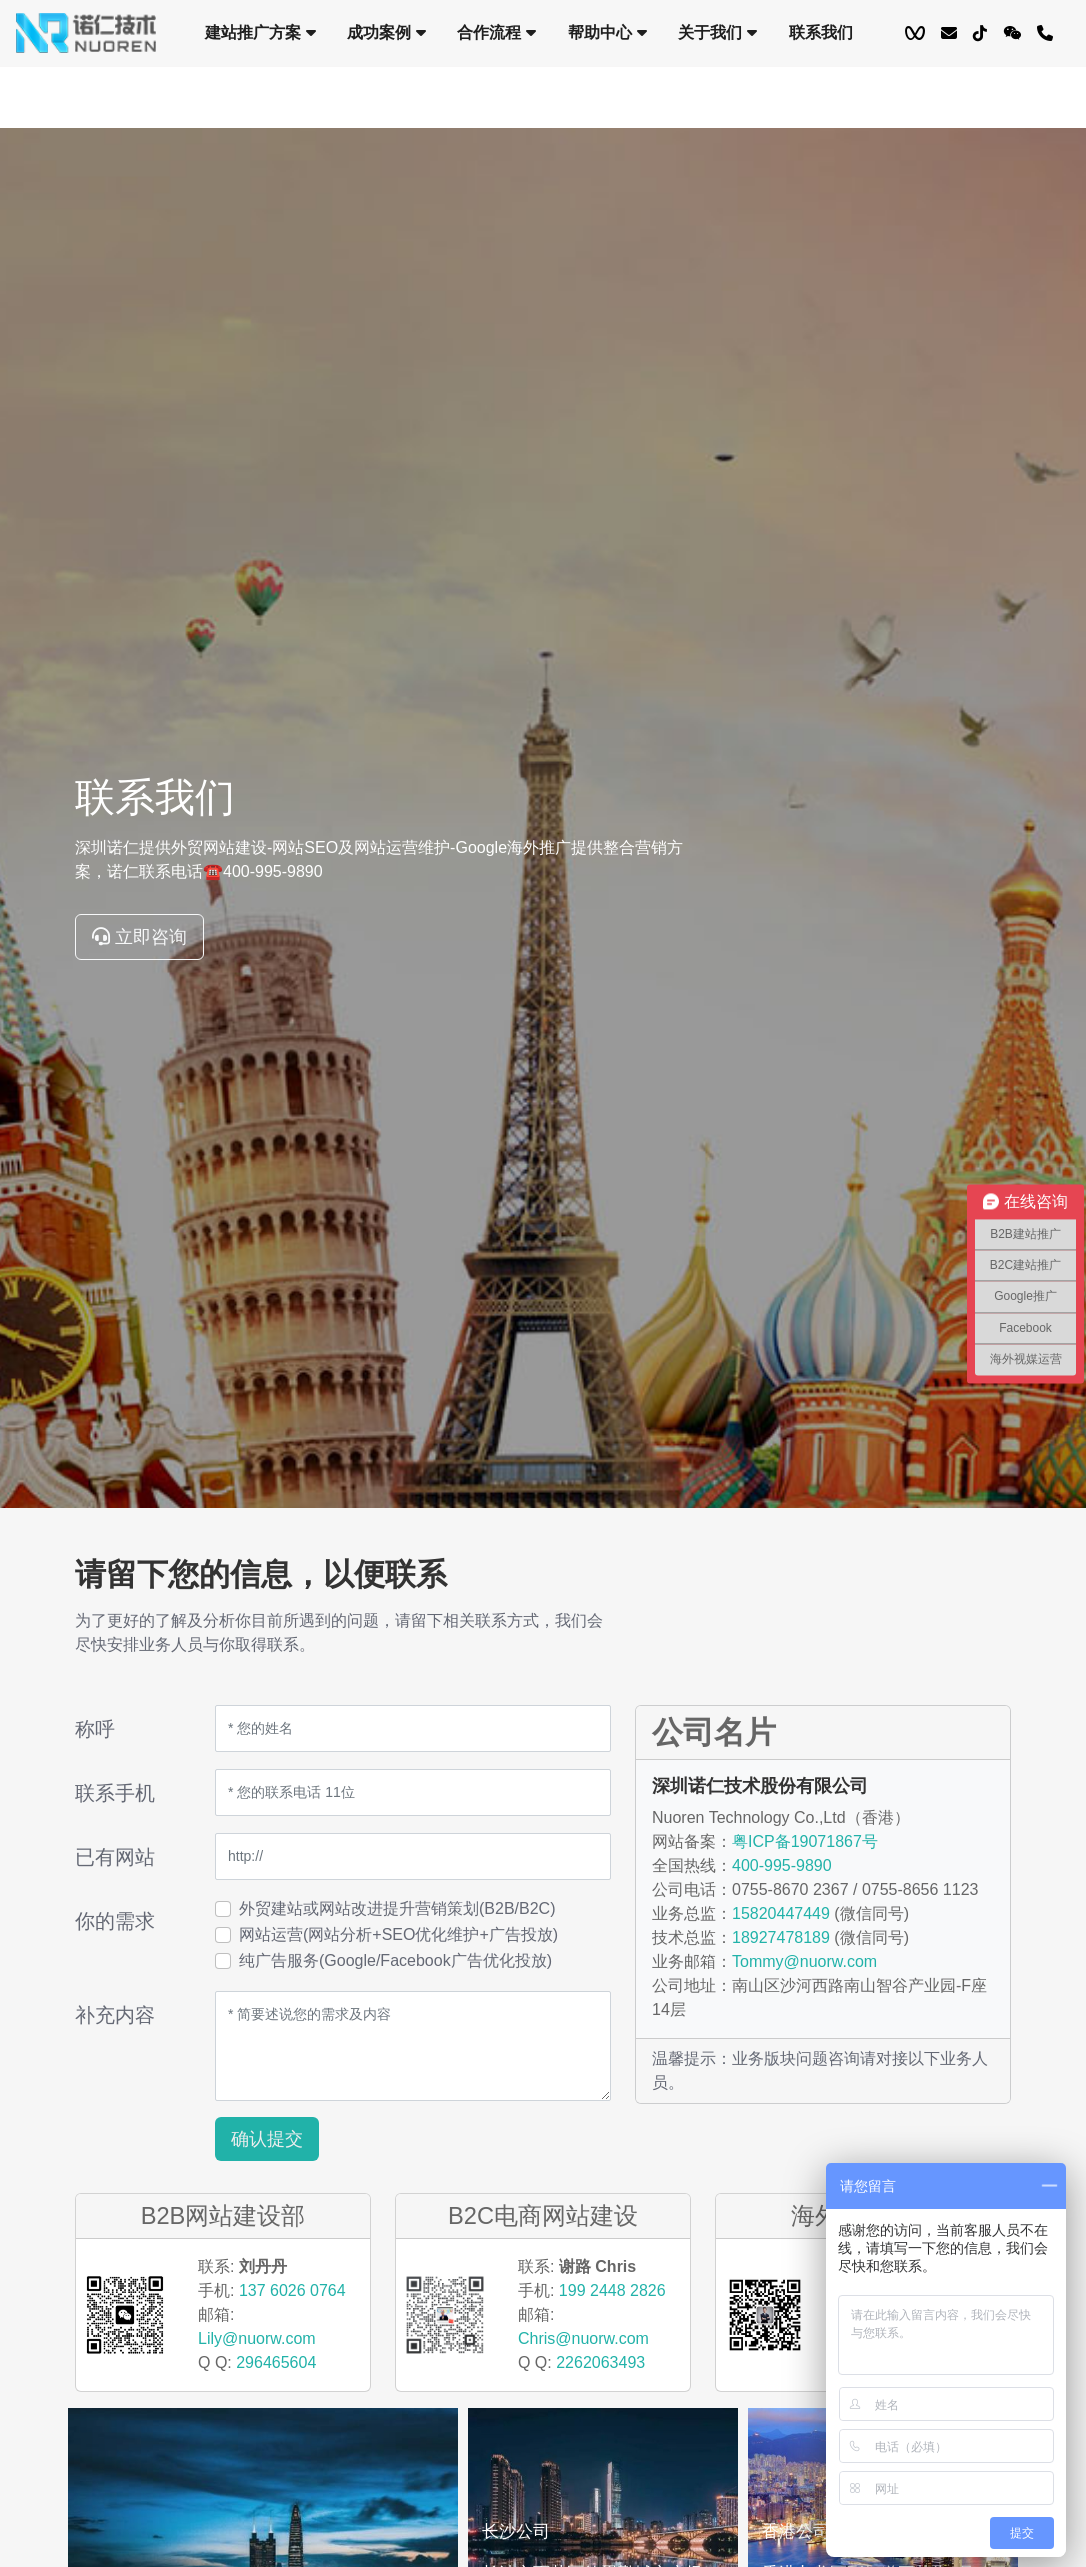 Image resolution: width=1086 pixels, height=2567 pixels. Describe the element at coordinates (95, 1729) in the screenshot. I see `称呼` at that location.